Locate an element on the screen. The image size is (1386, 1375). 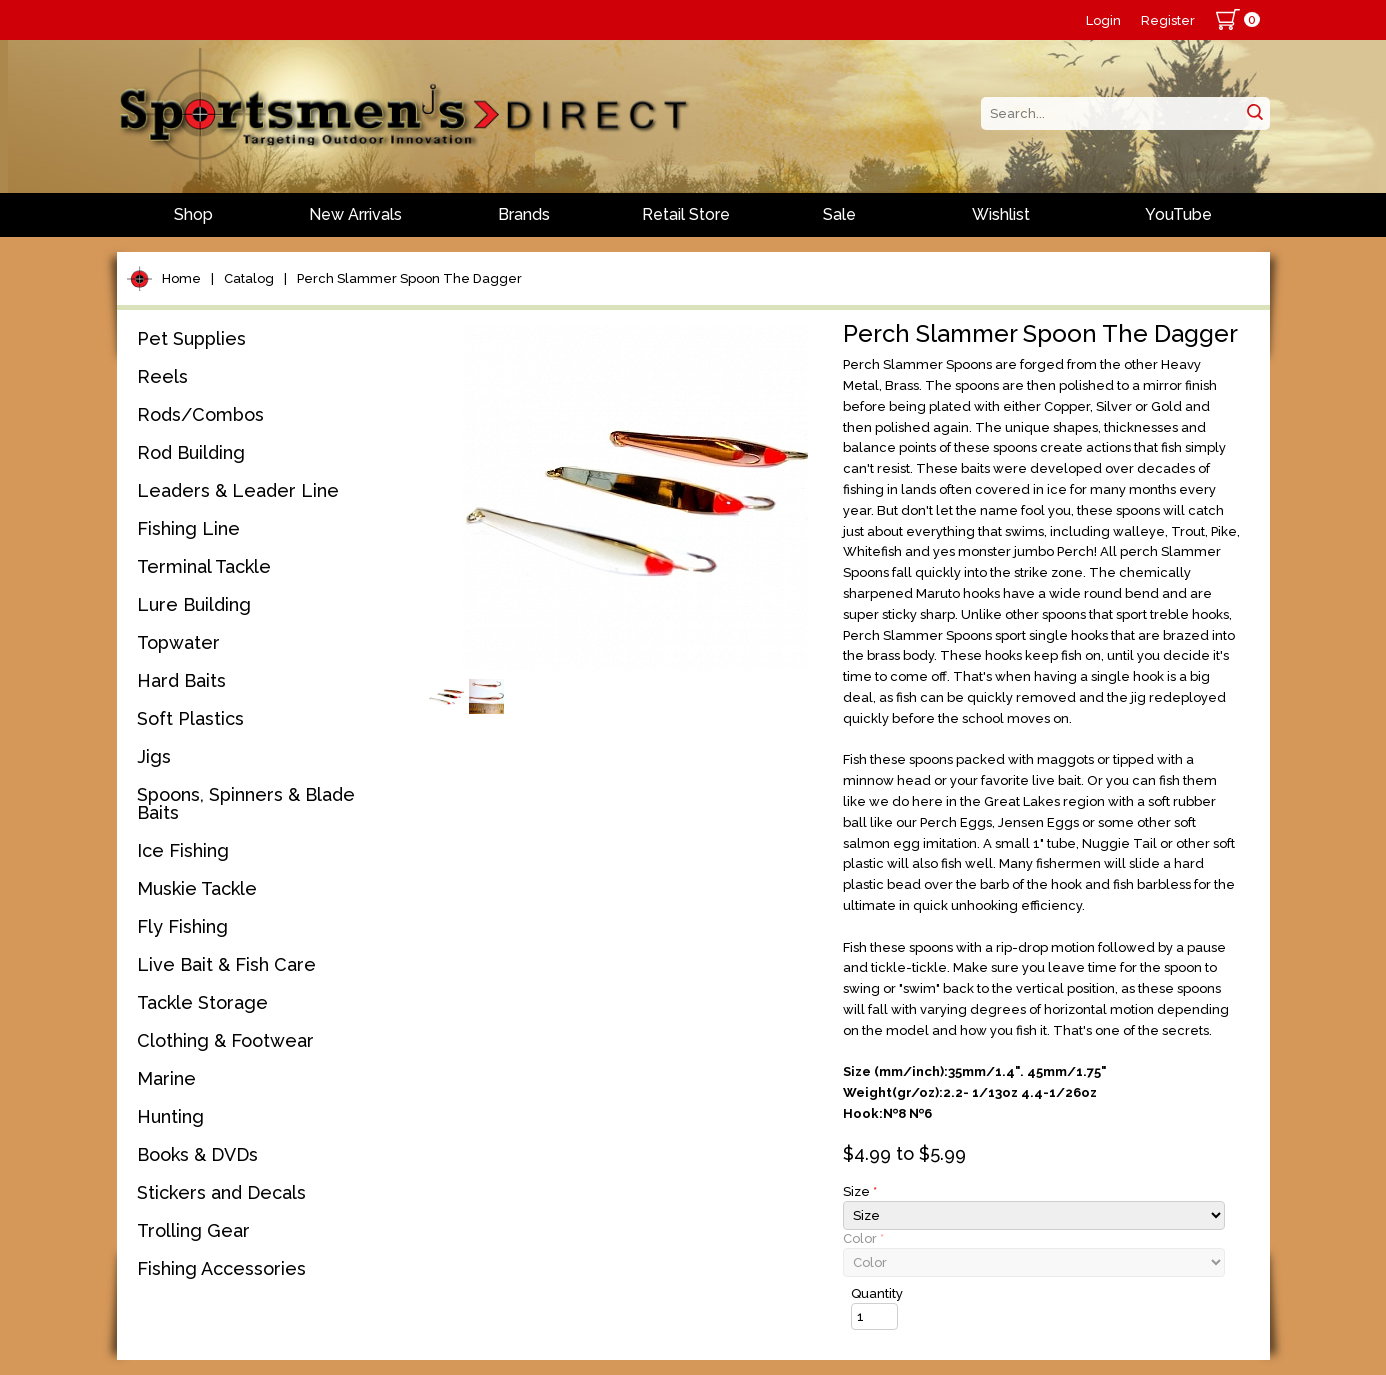
Pet Supplies is located at coordinates (191, 338).